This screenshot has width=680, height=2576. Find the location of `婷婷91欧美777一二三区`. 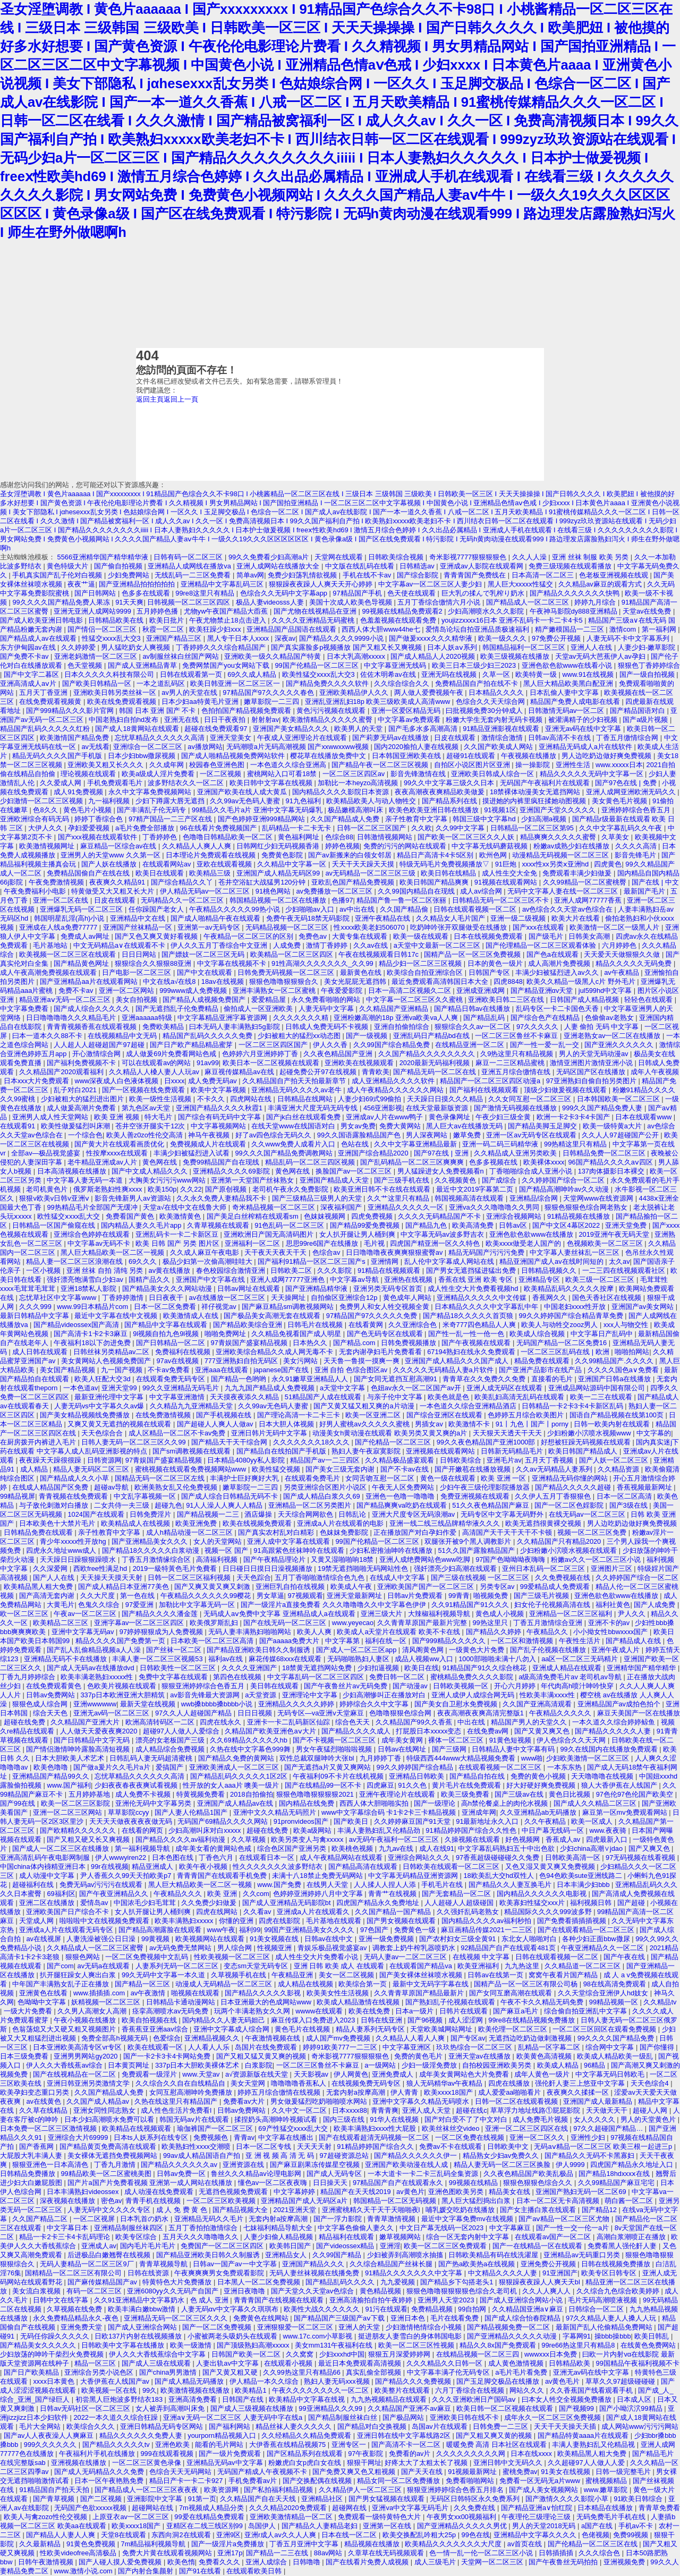

婷婷91欧美777一二三区 is located at coordinates (341, 2047).